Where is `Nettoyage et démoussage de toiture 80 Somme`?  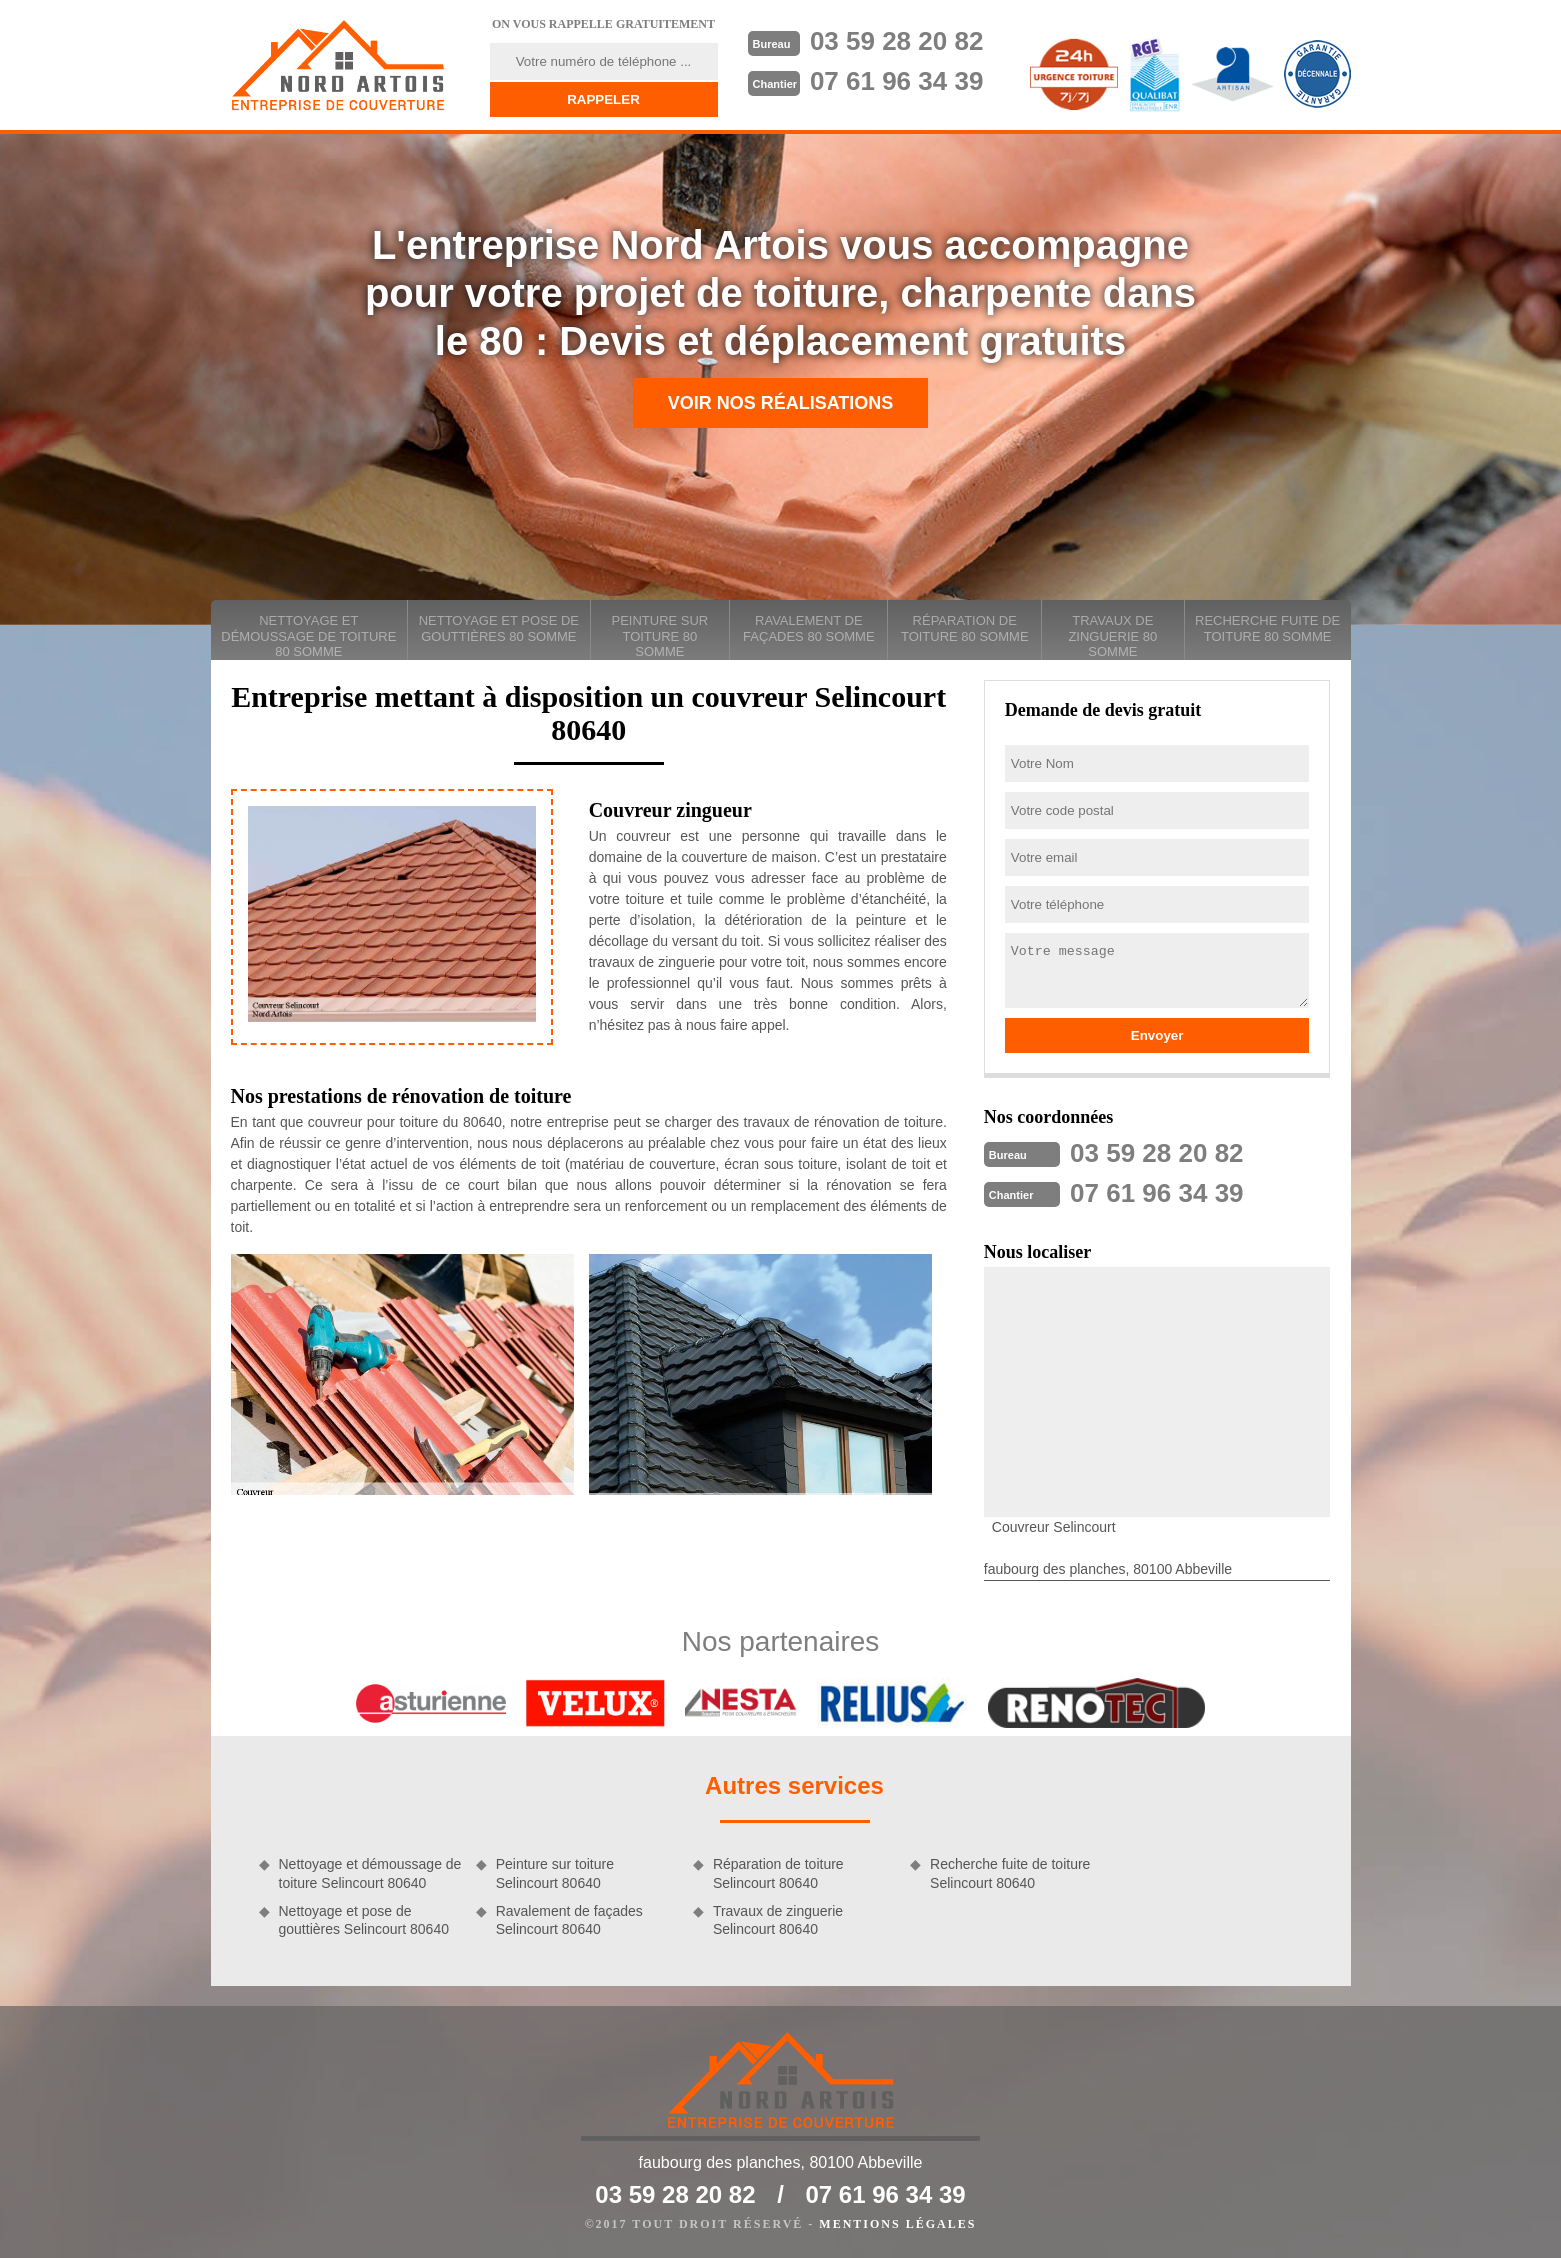 Nettoyage et démoussage de toiture 80 Somme is located at coordinates (308, 636).